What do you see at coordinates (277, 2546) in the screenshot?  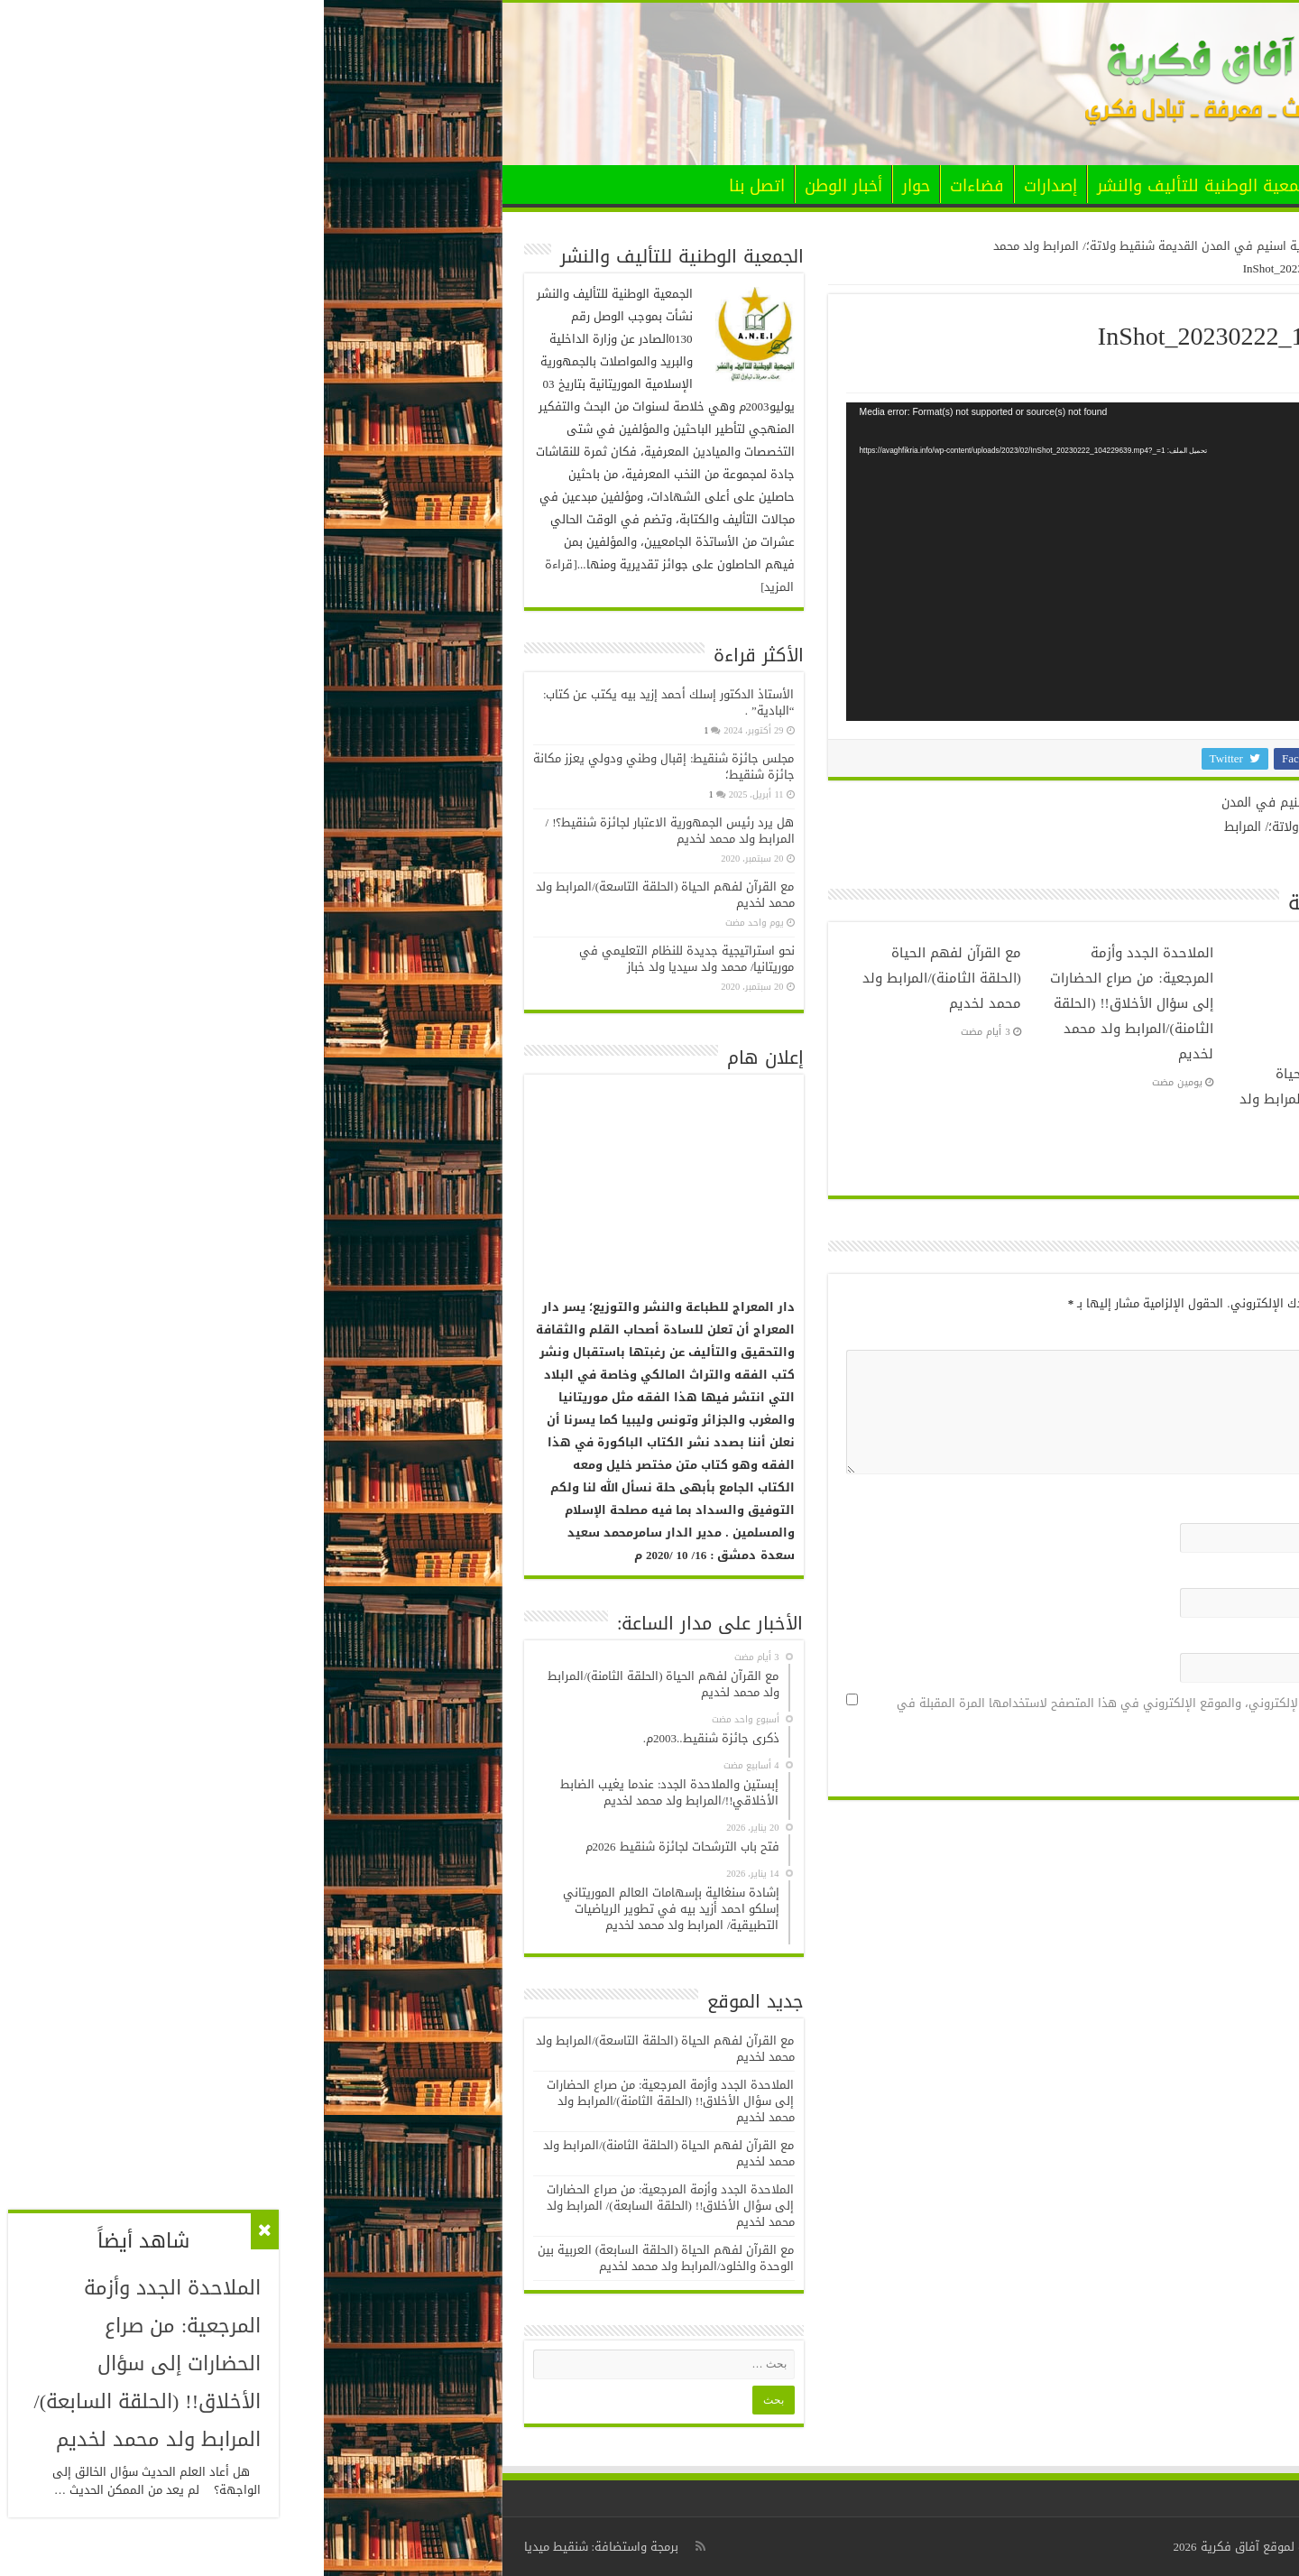 I see `برمجة واستضافة: شنقيط ميديا` at bounding box center [277, 2546].